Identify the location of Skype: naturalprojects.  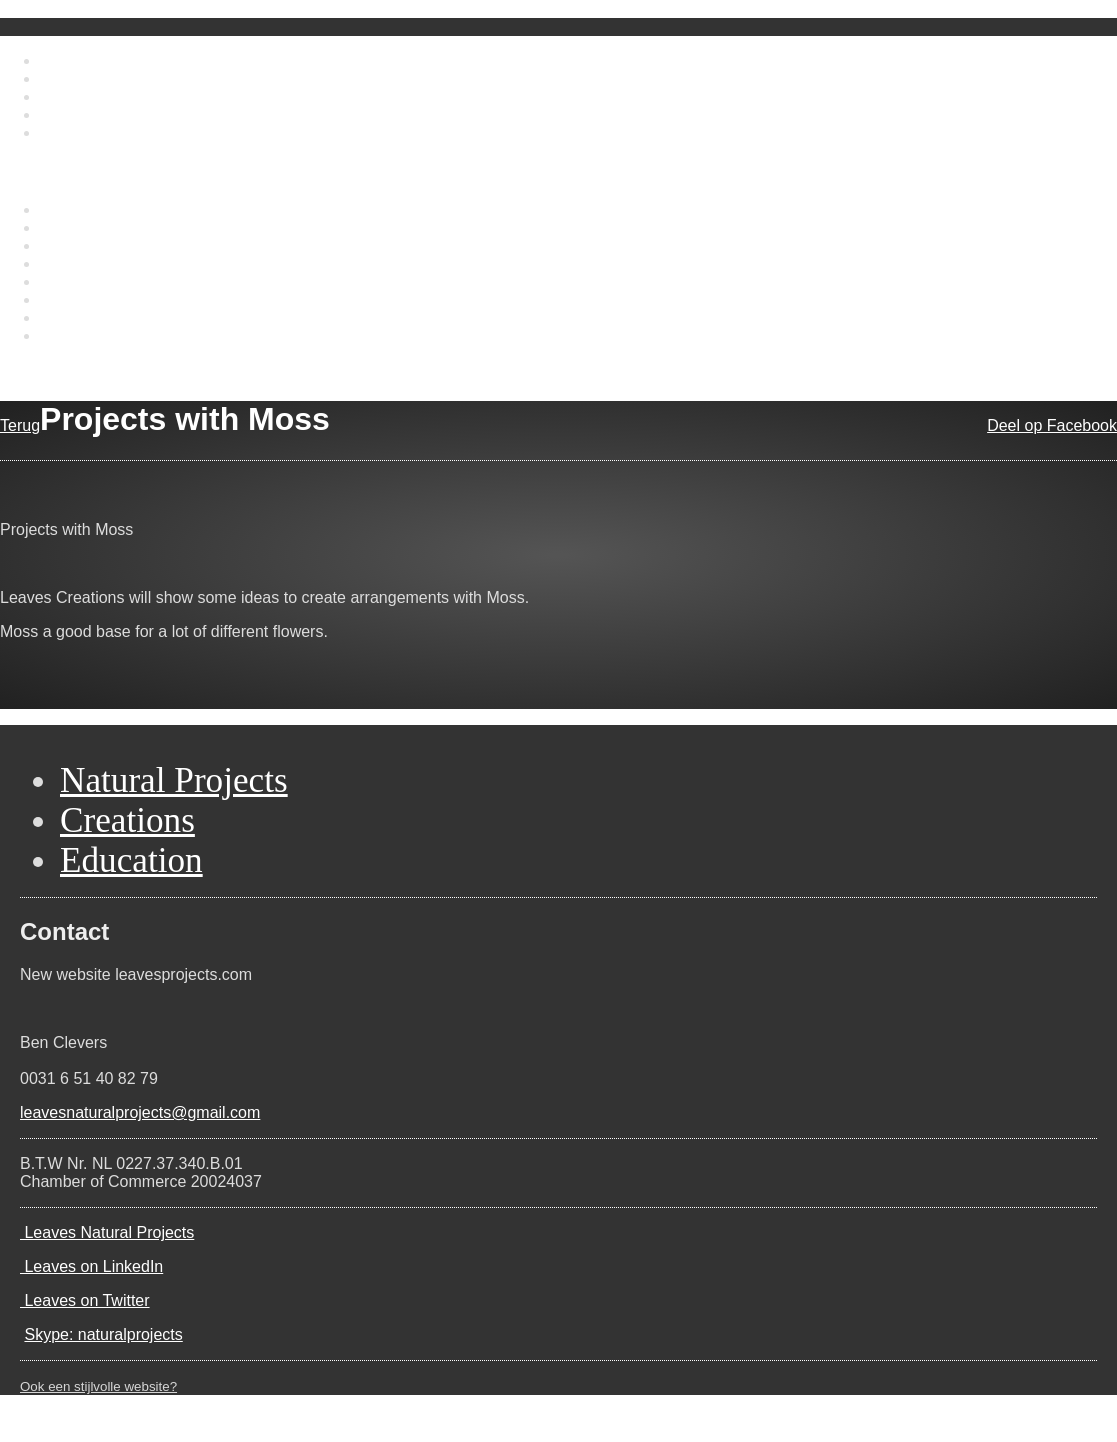
(103, 1334).